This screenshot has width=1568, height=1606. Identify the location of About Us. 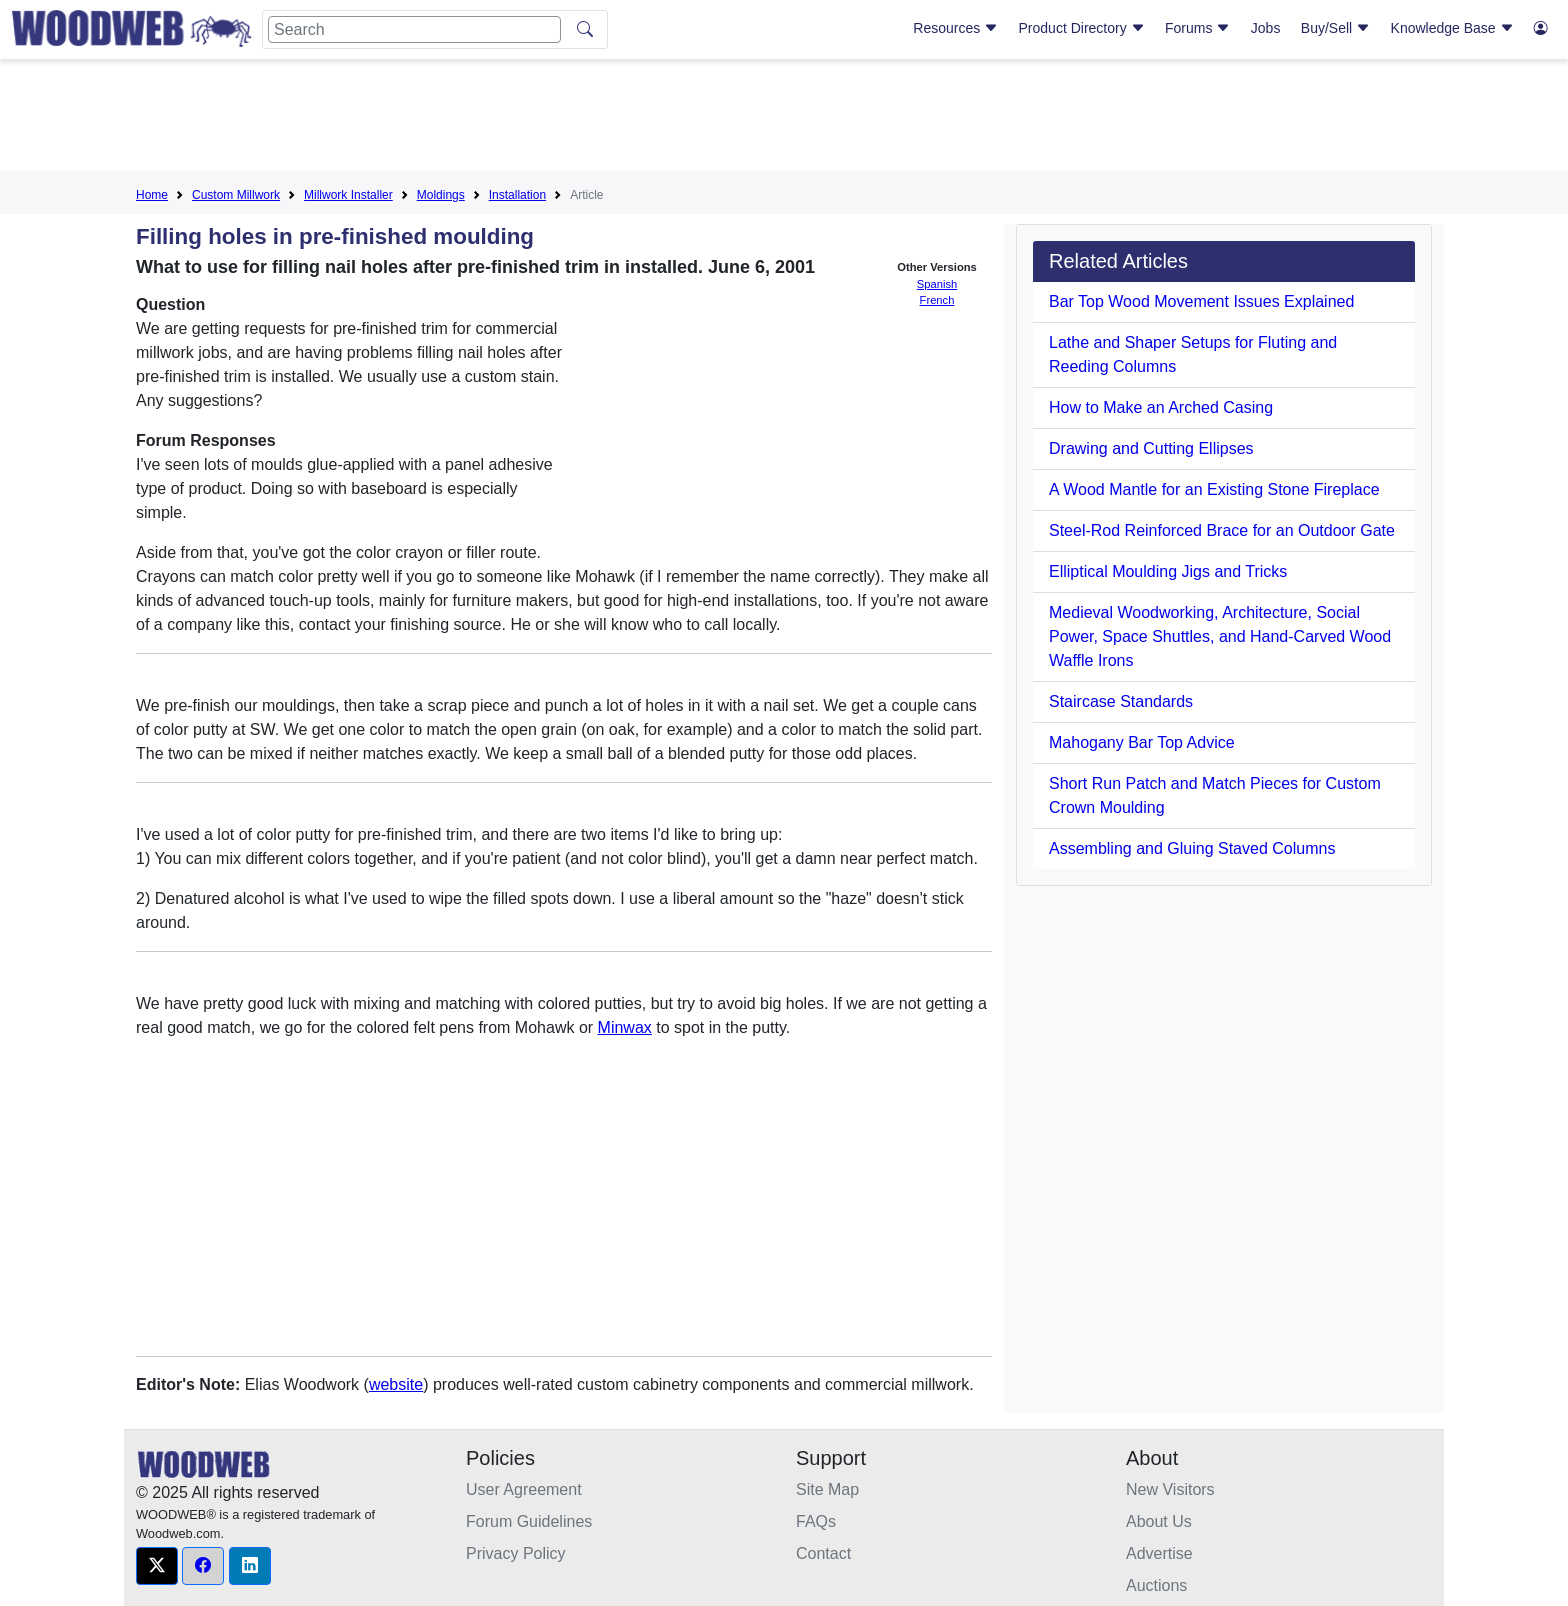
(1159, 1521).